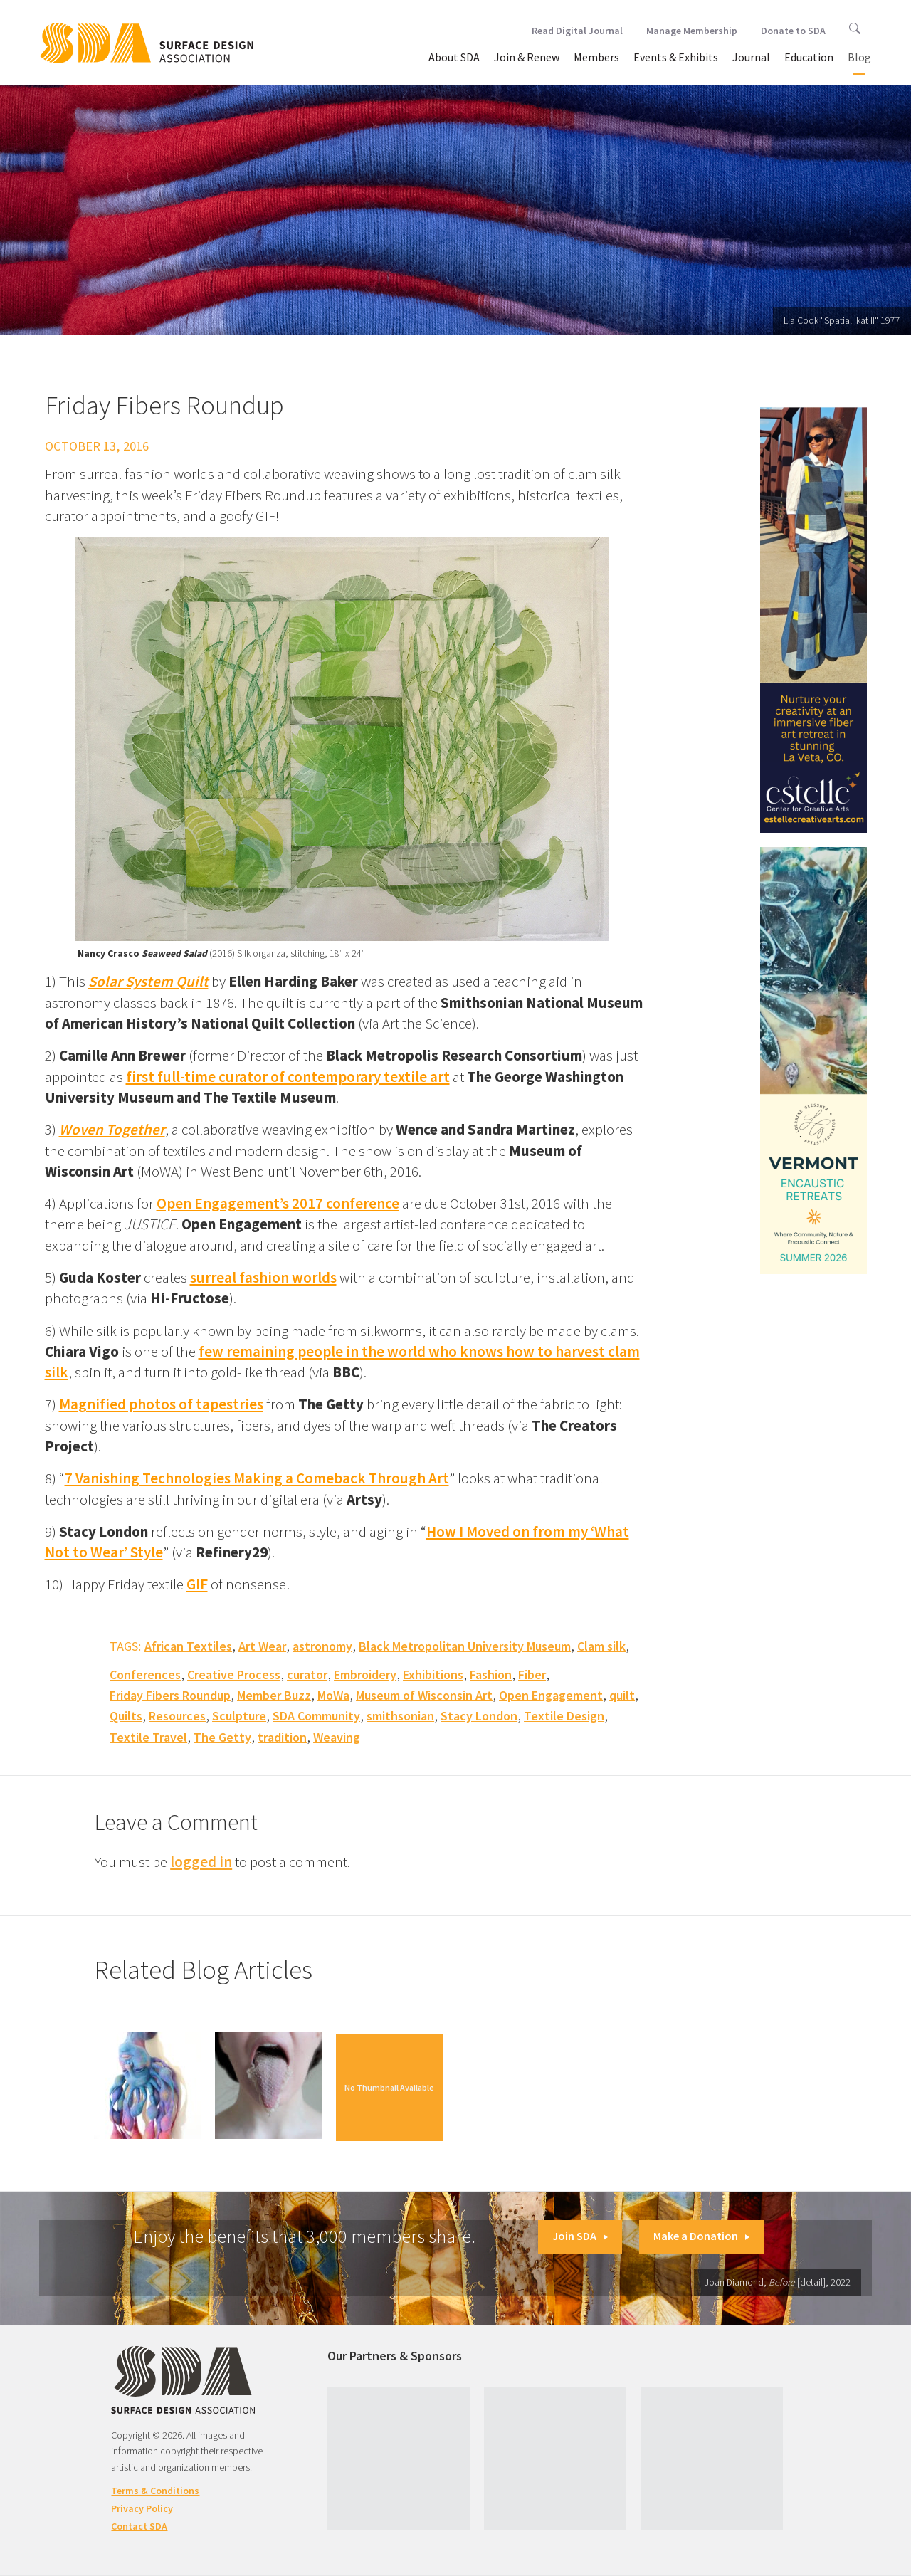 The height and width of the screenshot is (2576, 911). Describe the element at coordinates (233, 1674) in the screenshot. I see `Creative Process` at that location.